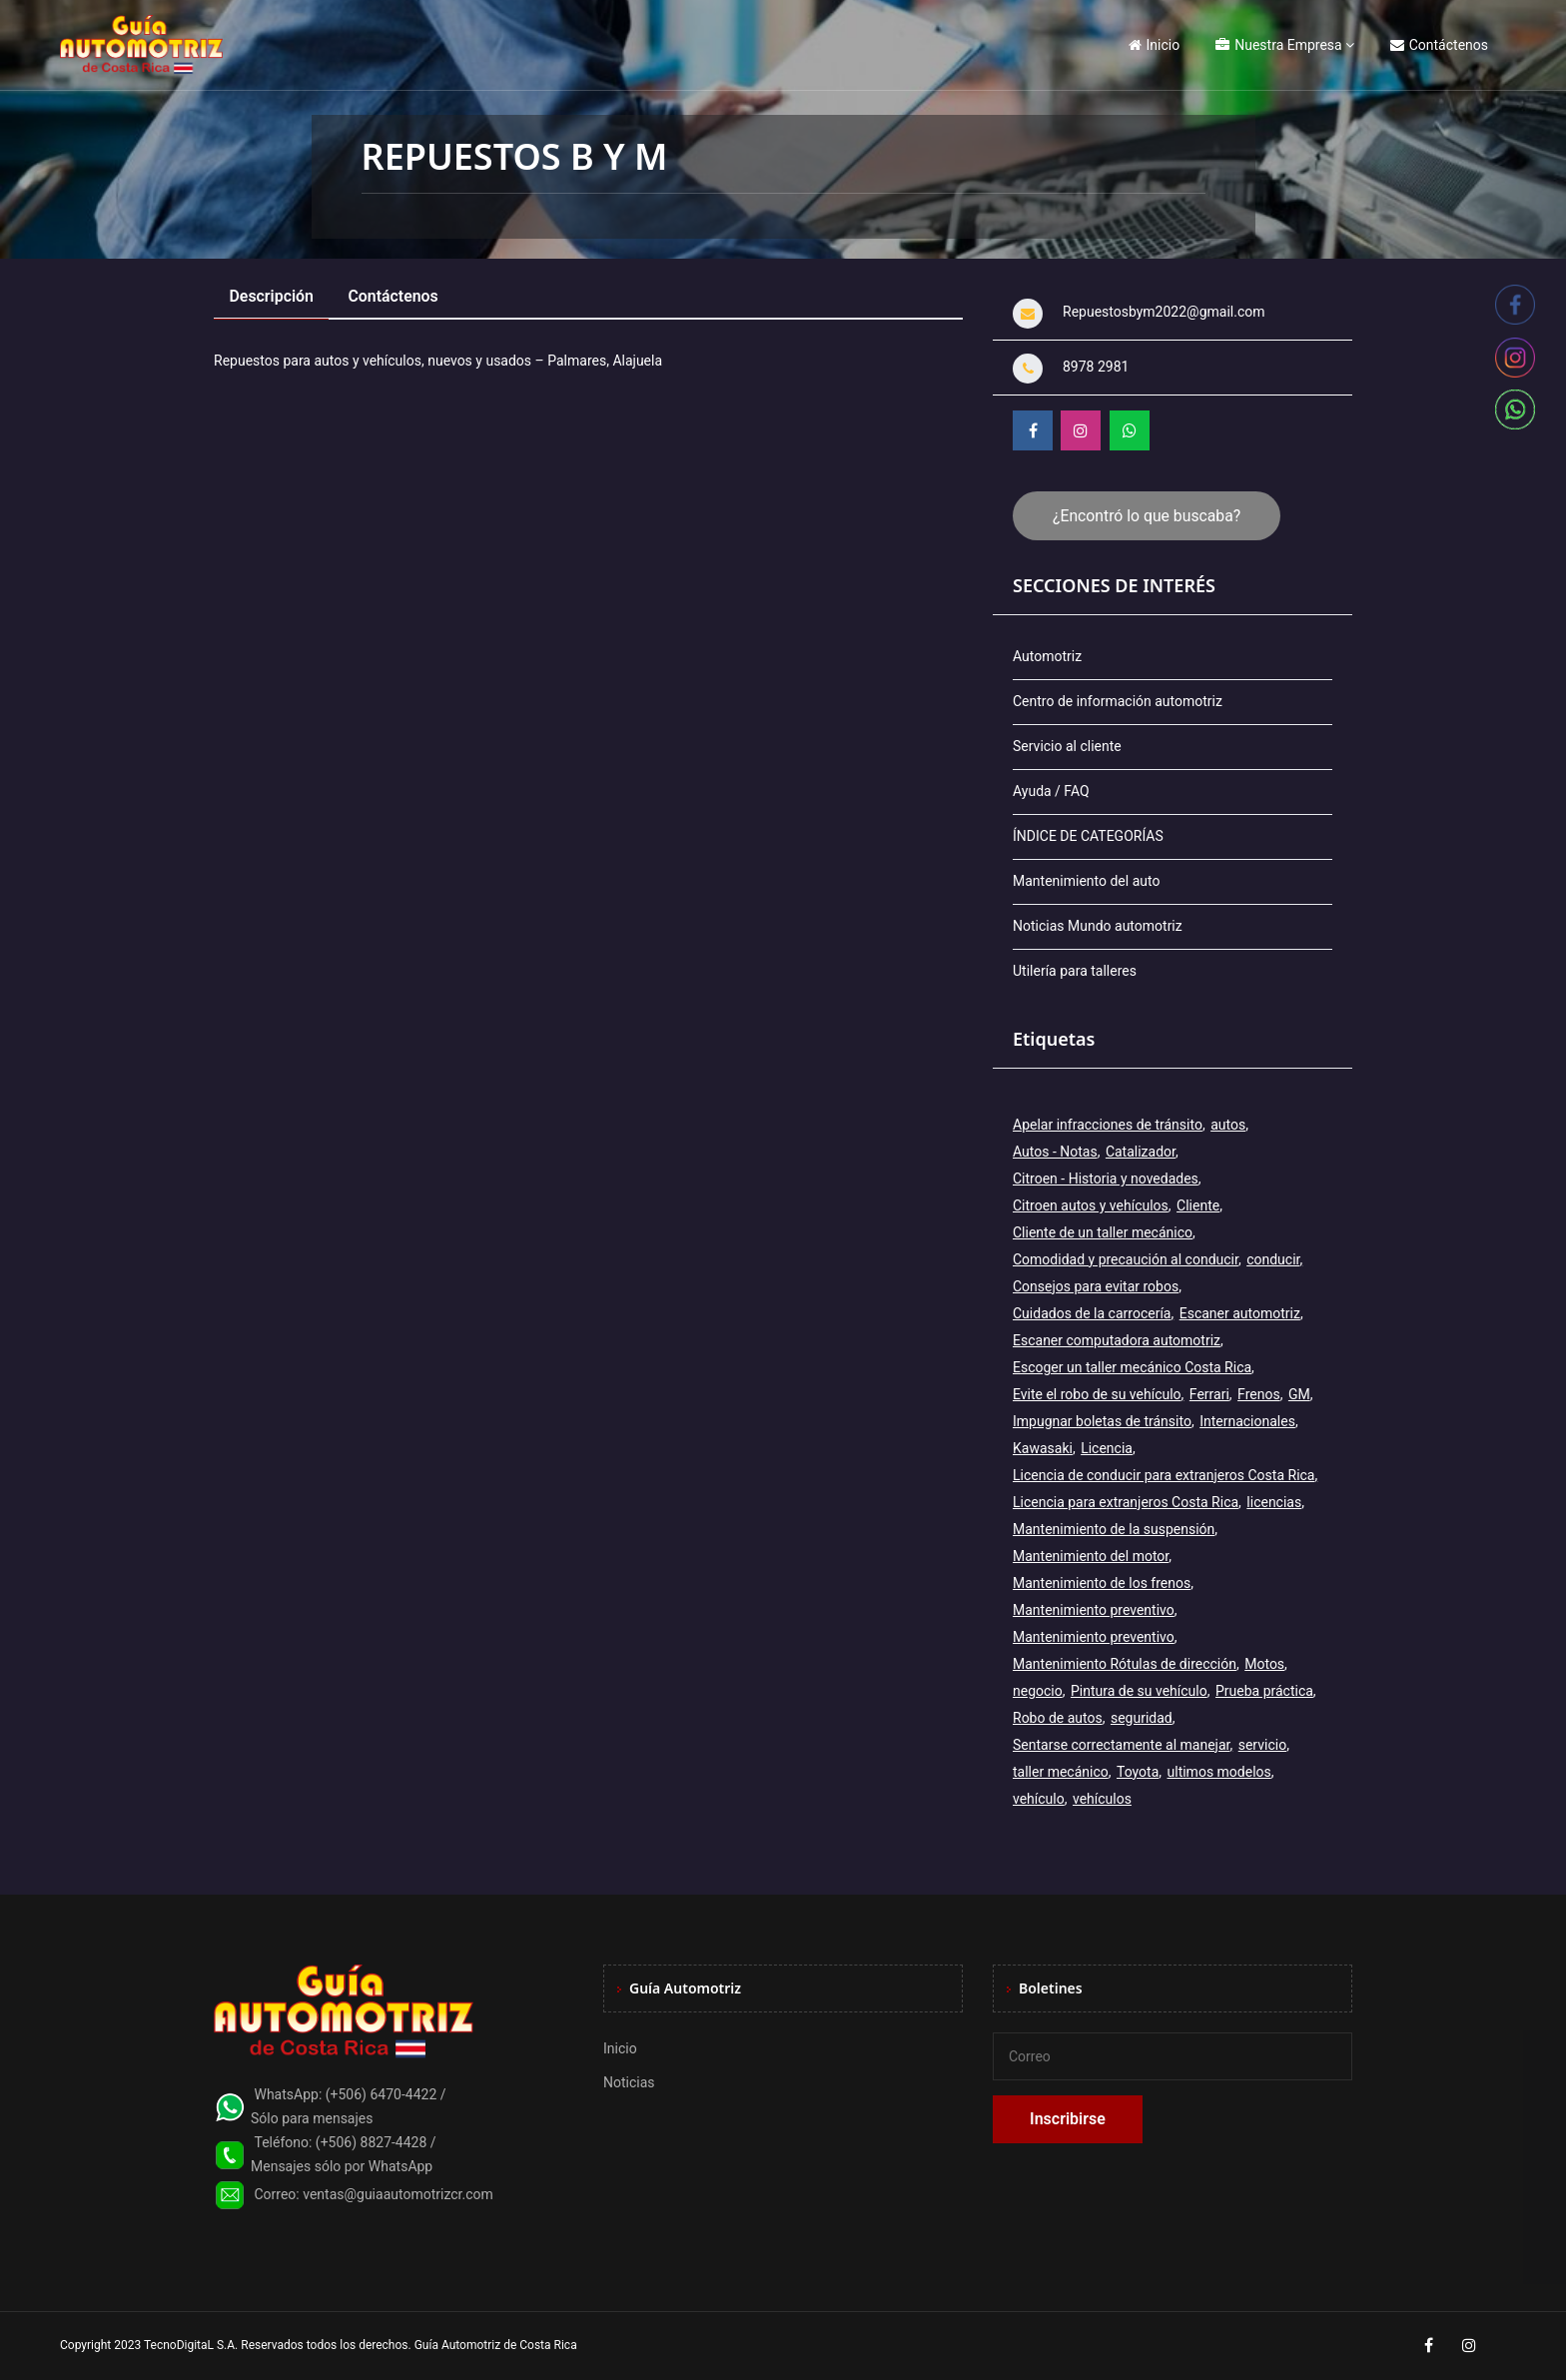  What do you see at coordinates (1273, 1502) in the screenshot?
I see `licencias [licencias (5 elementos)]` at bounding box center [1273, 1502].